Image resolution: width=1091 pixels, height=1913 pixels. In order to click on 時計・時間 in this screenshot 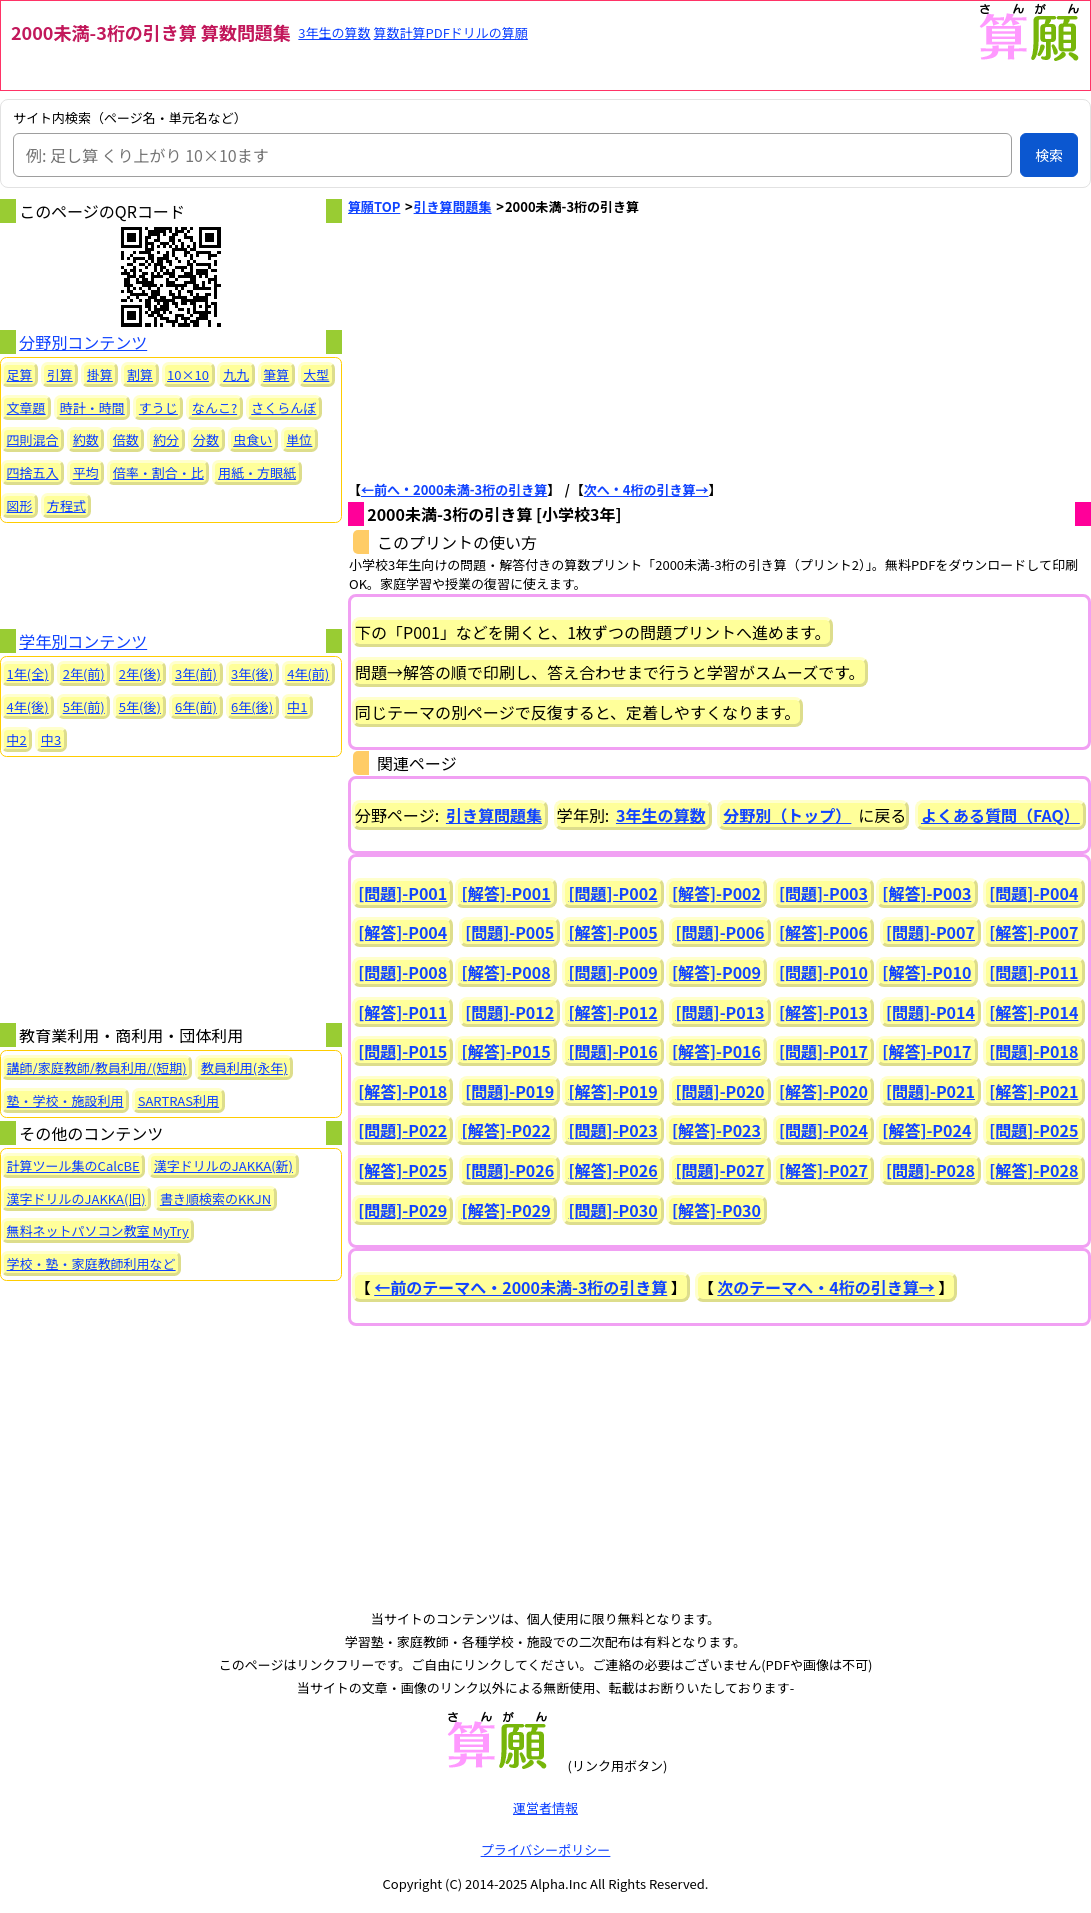, I will do `click(92, 407)`.